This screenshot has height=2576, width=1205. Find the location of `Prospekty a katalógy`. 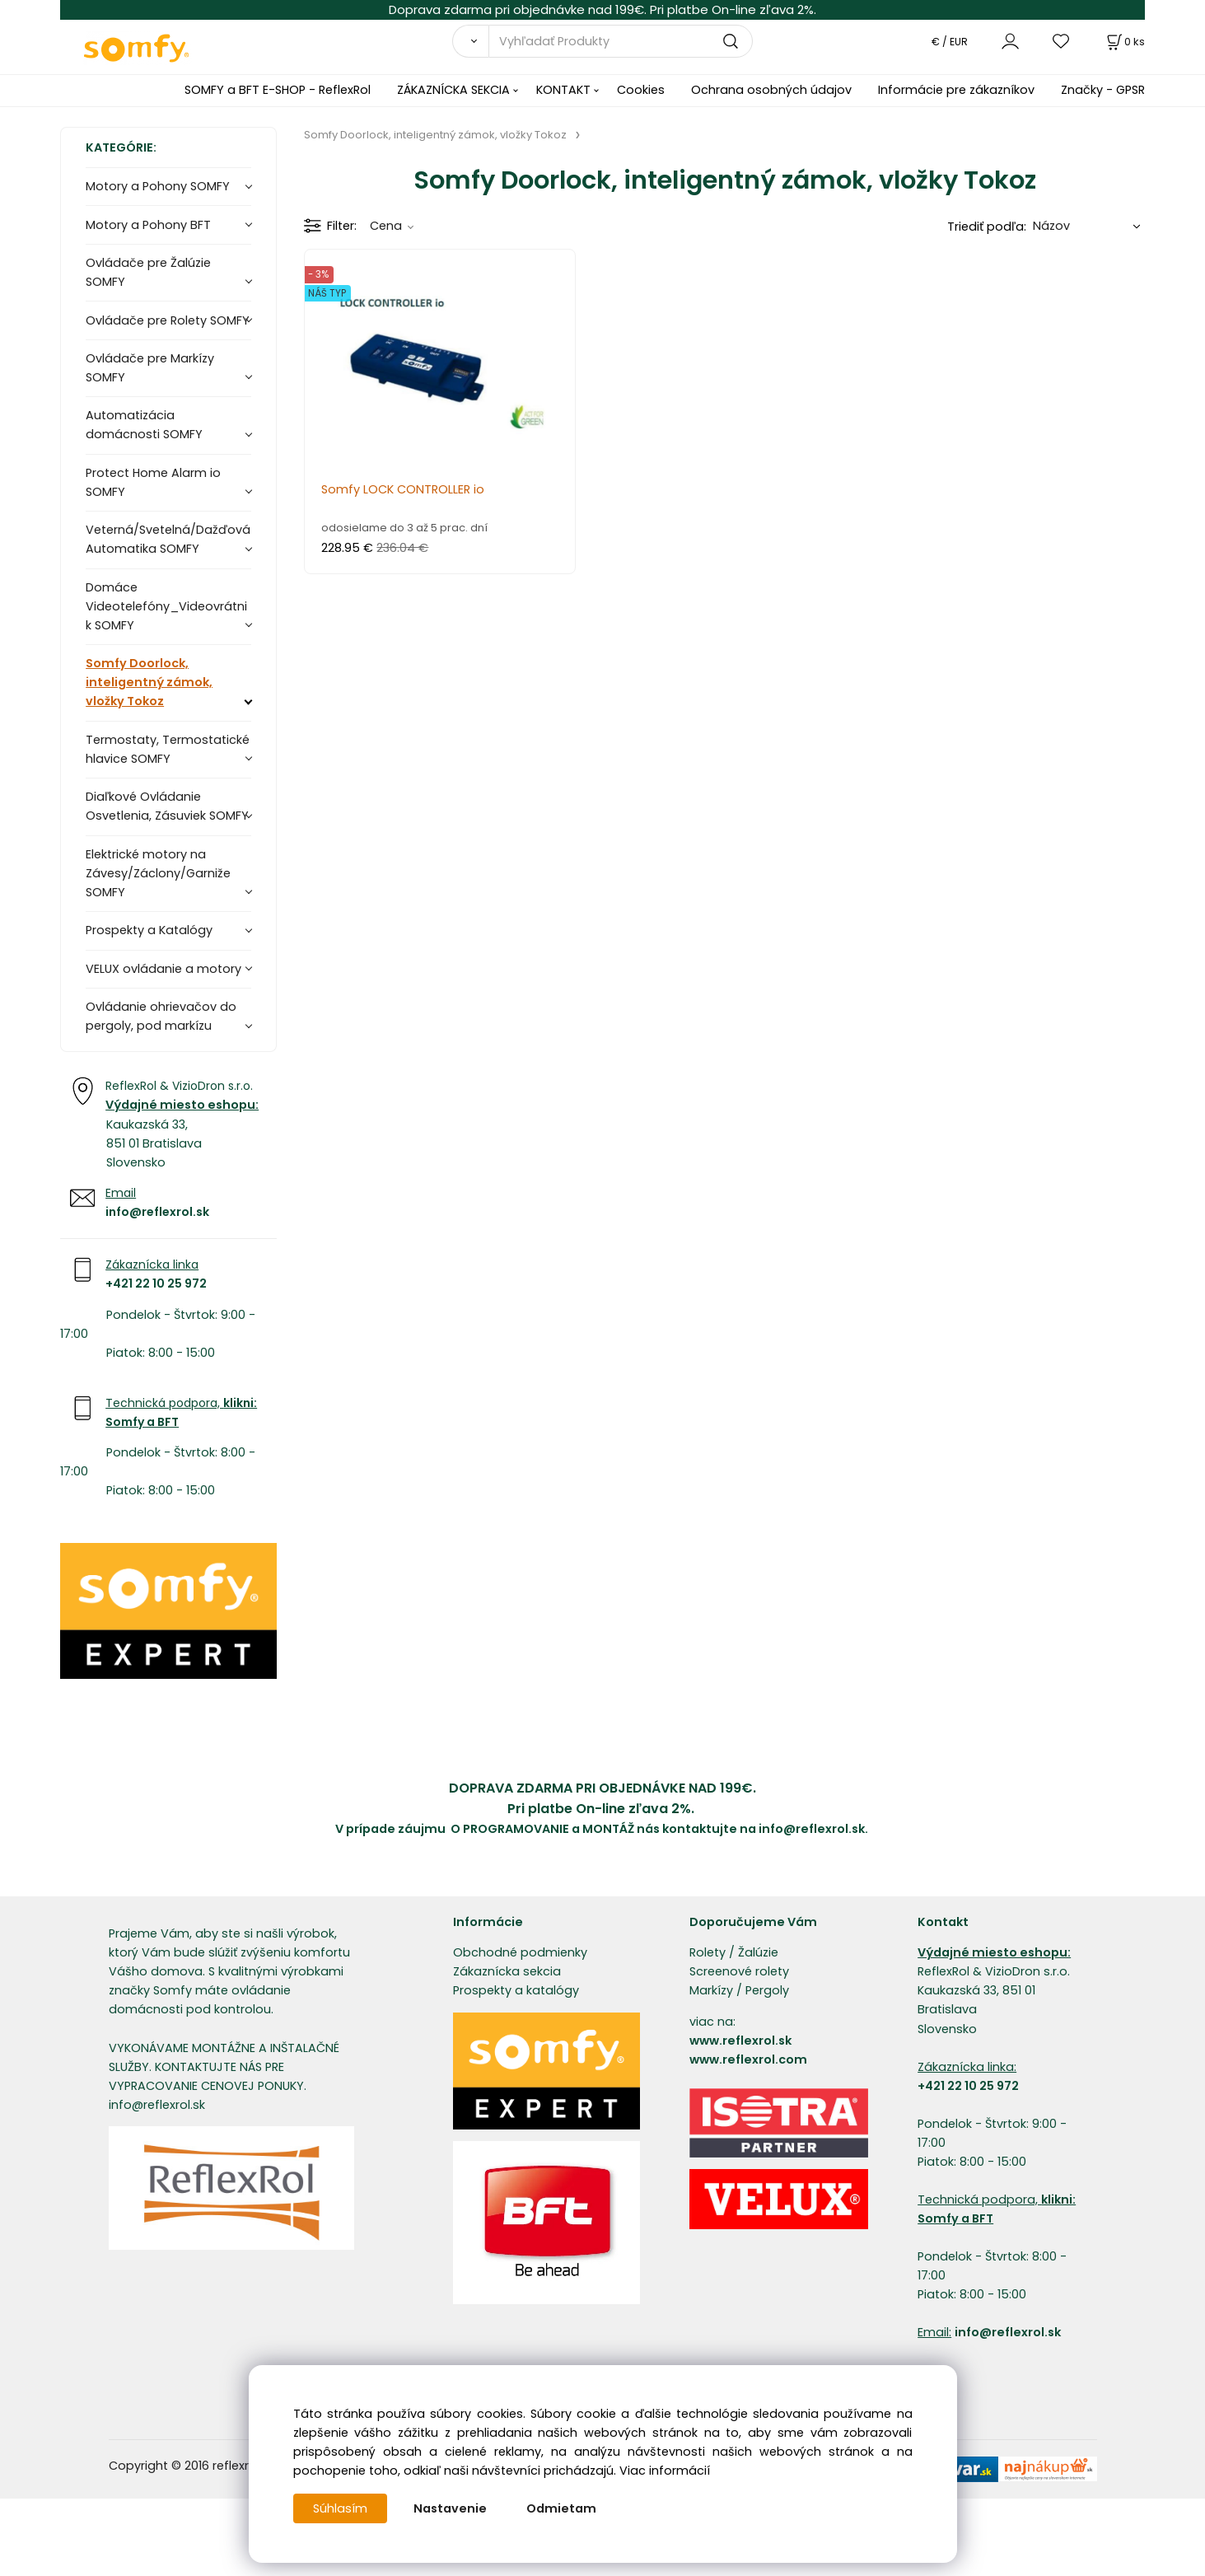

Prospekty a katalógy is located at coordinates (516, 1990).